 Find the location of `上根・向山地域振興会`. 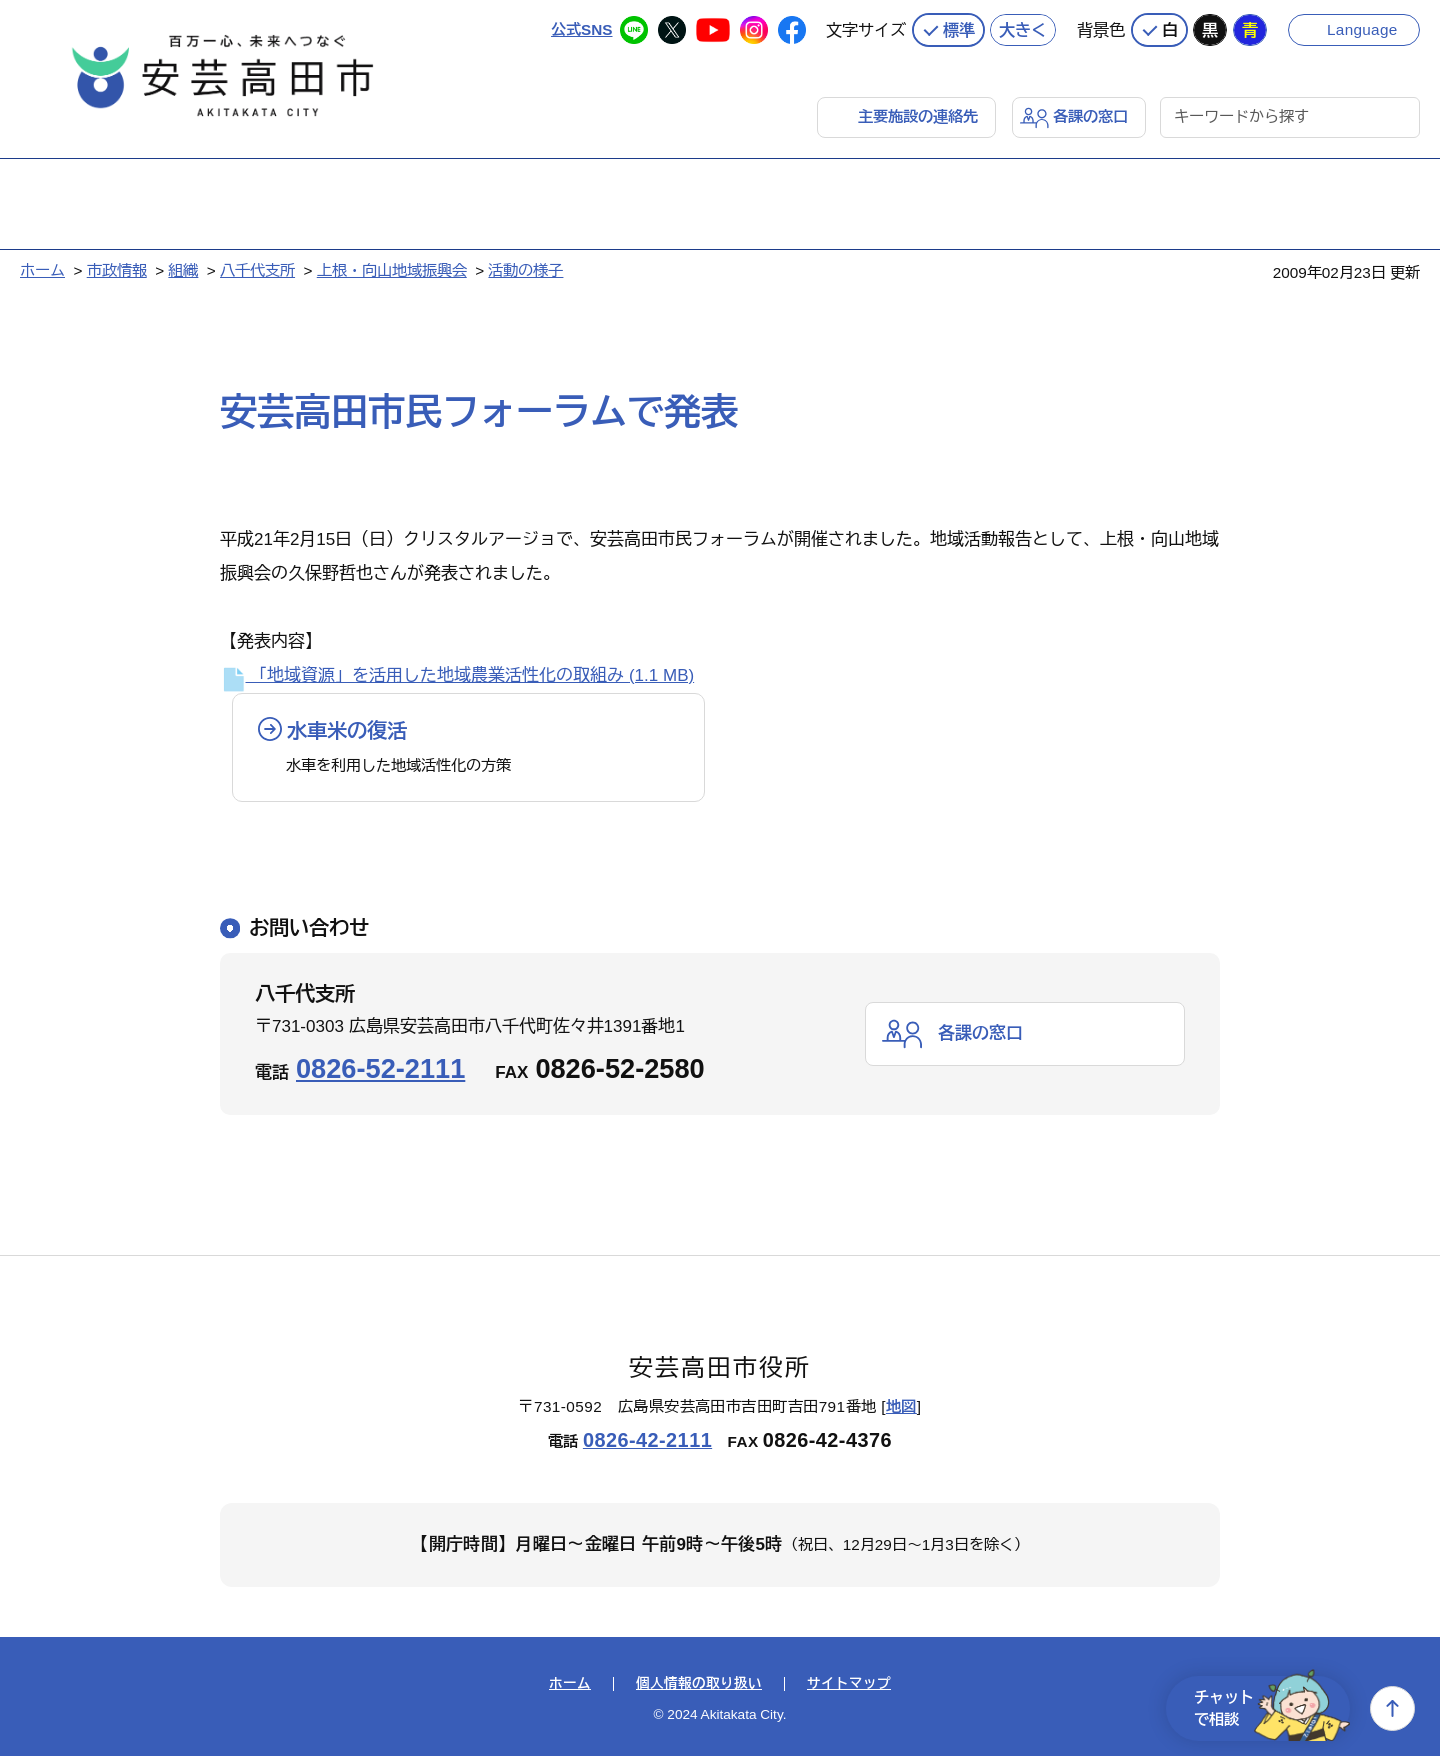

上根・向山地域振興会 is located at coordinates (392, 270).